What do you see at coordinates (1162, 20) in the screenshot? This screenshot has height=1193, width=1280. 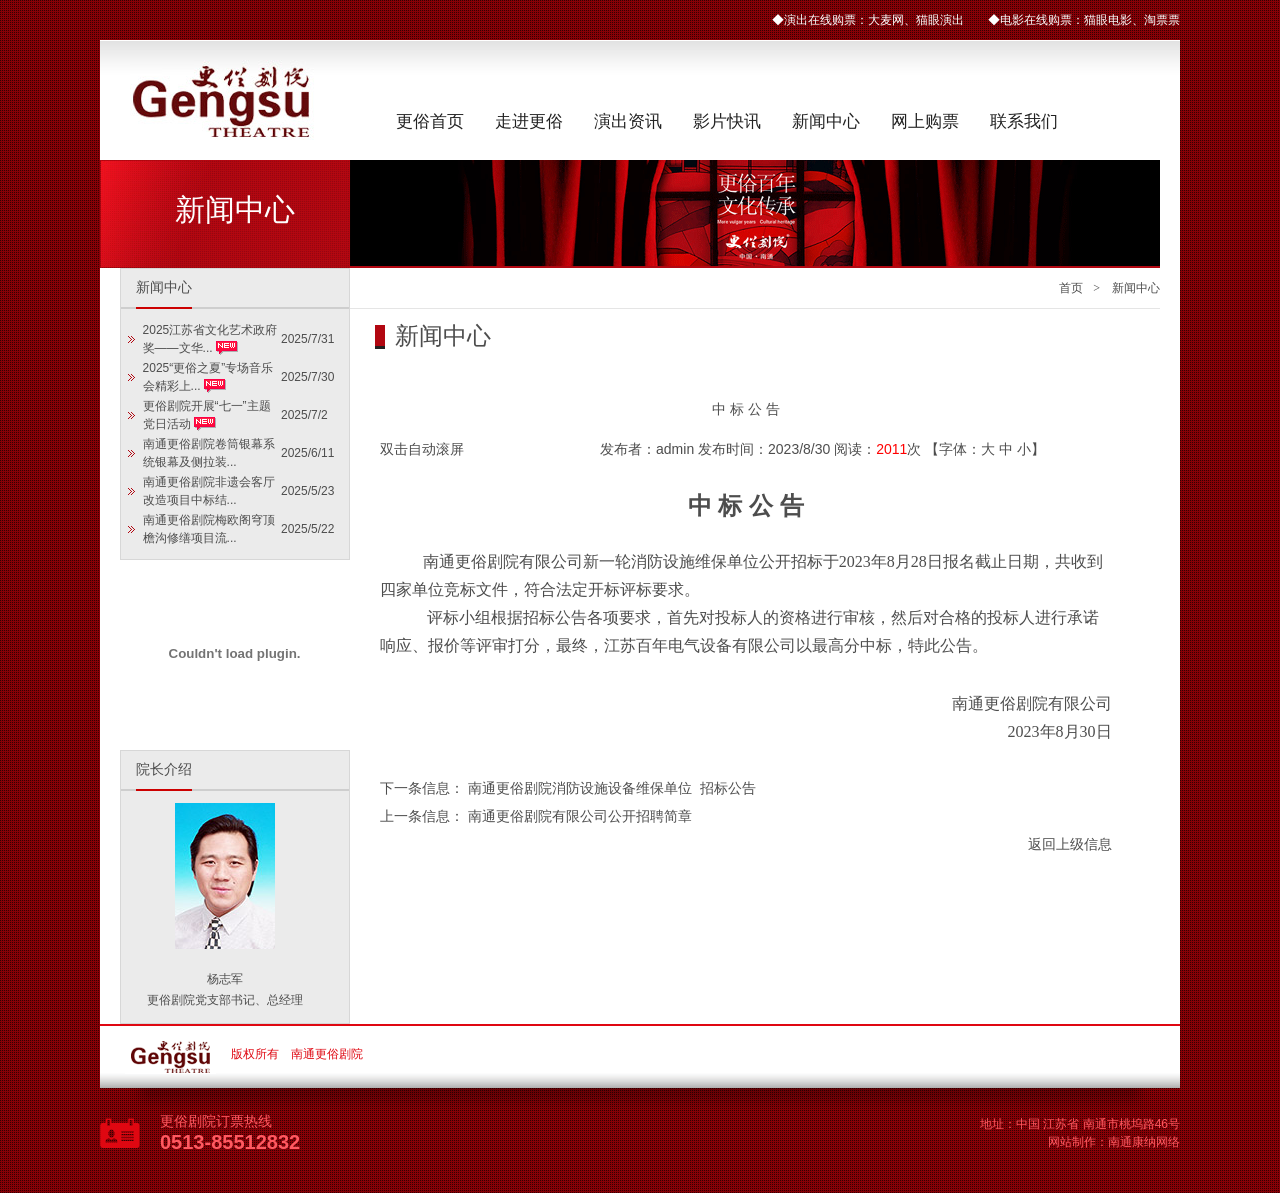 I see `淘票票` at bounding box center [1162, 20].